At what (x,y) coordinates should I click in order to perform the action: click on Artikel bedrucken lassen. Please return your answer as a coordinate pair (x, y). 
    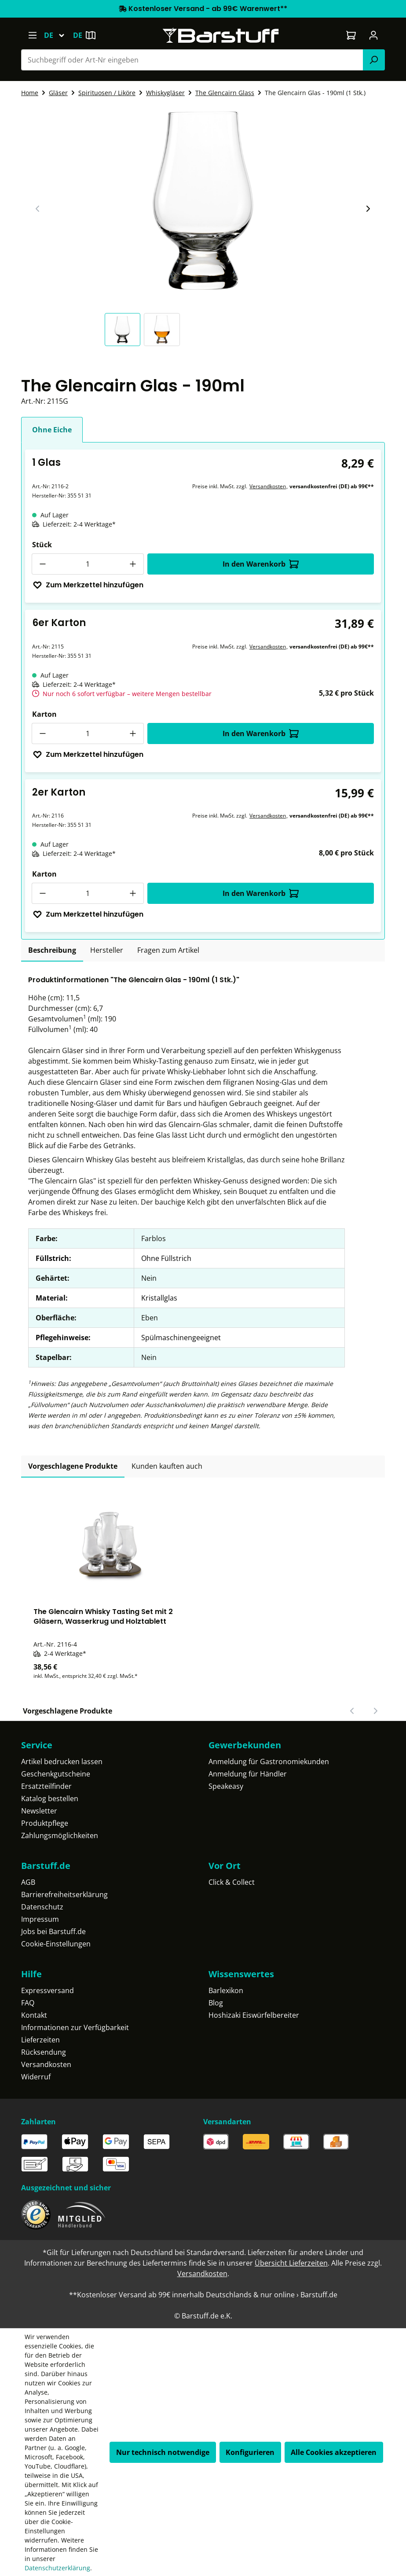
    Looking at the image, I should click on (61, 1761).